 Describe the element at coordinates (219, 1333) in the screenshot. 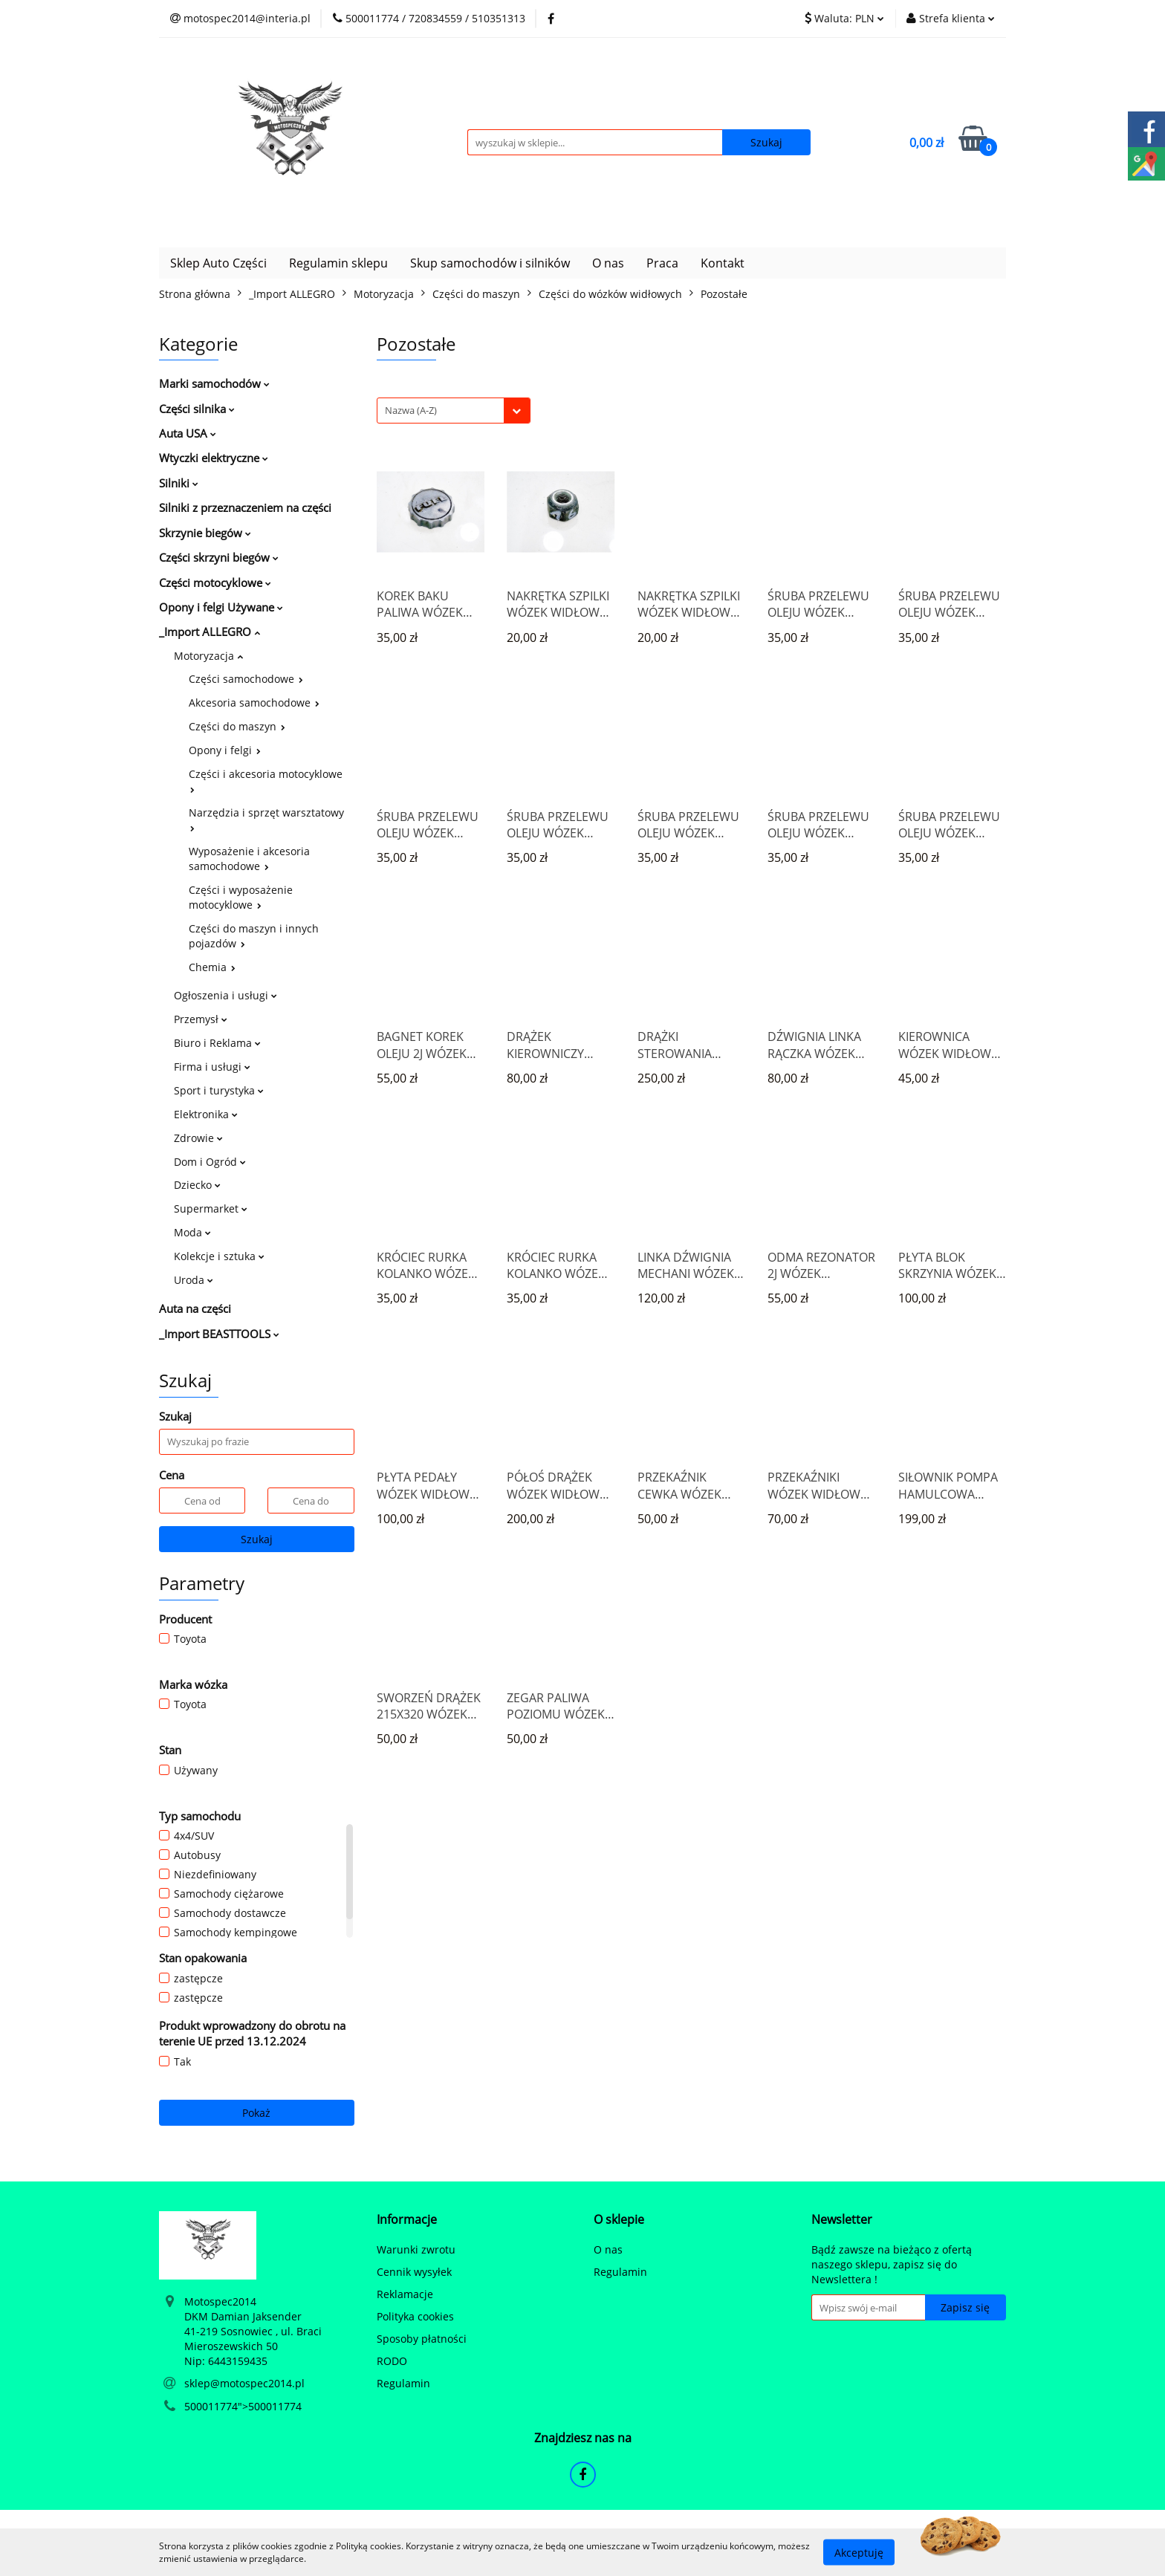

I see `_Import BEASTTOOLS` at that location.